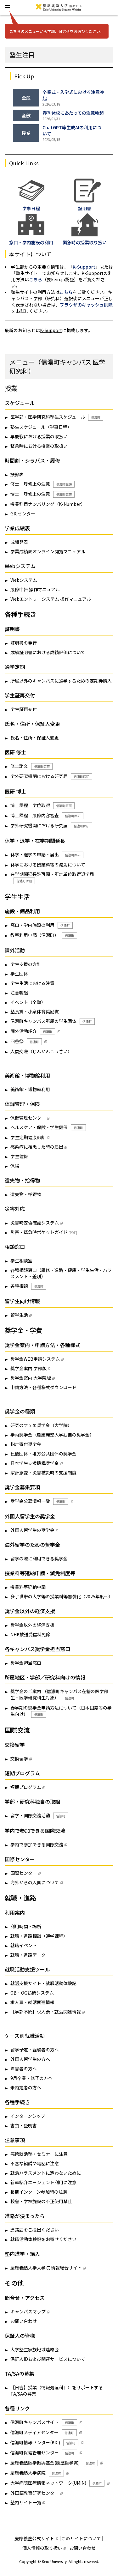  I want to click on 障害者の方へ, so click(23, 2068).